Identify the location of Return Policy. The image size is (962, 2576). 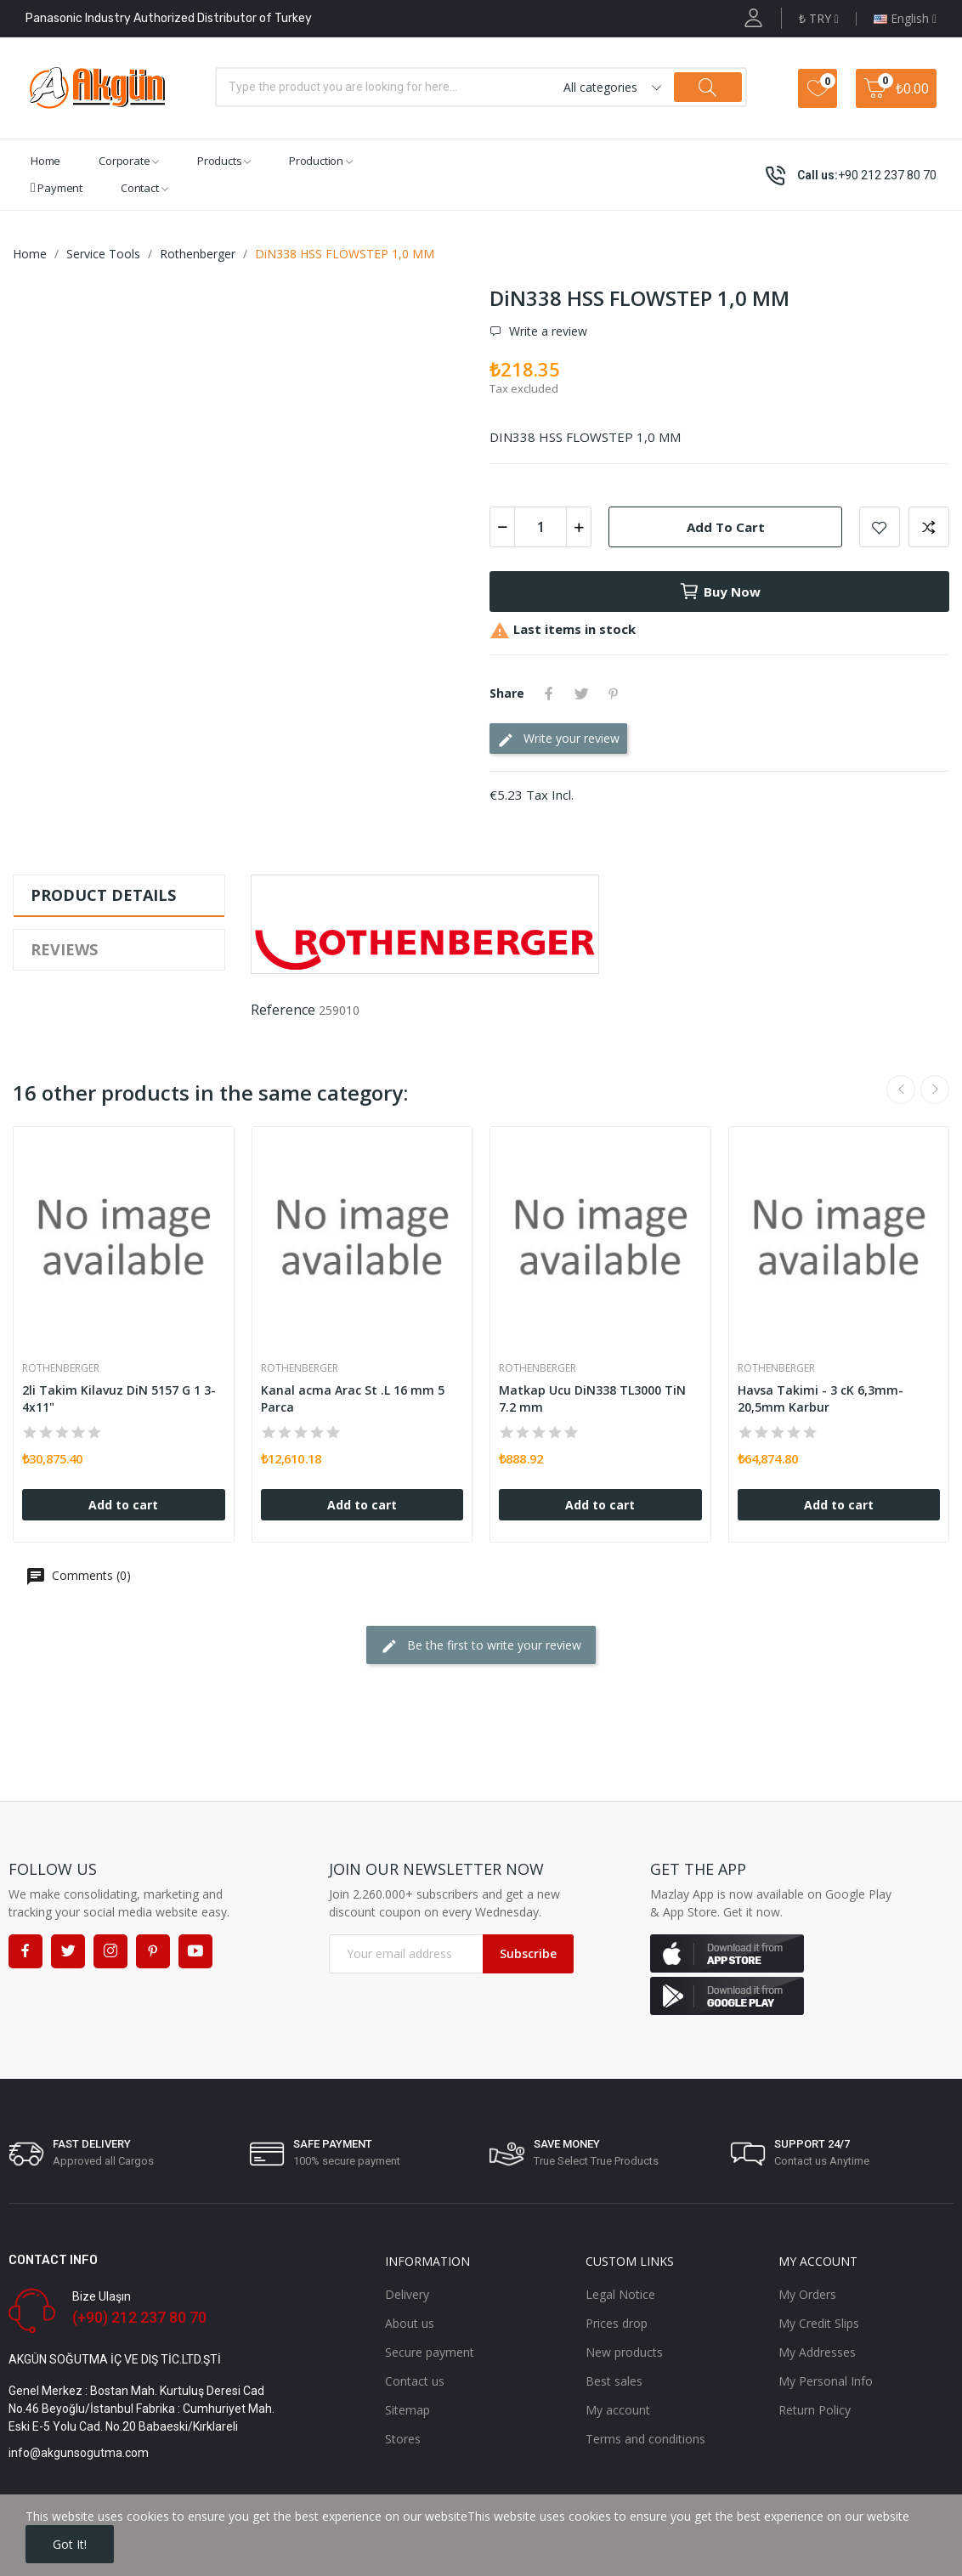
(814, 2410).